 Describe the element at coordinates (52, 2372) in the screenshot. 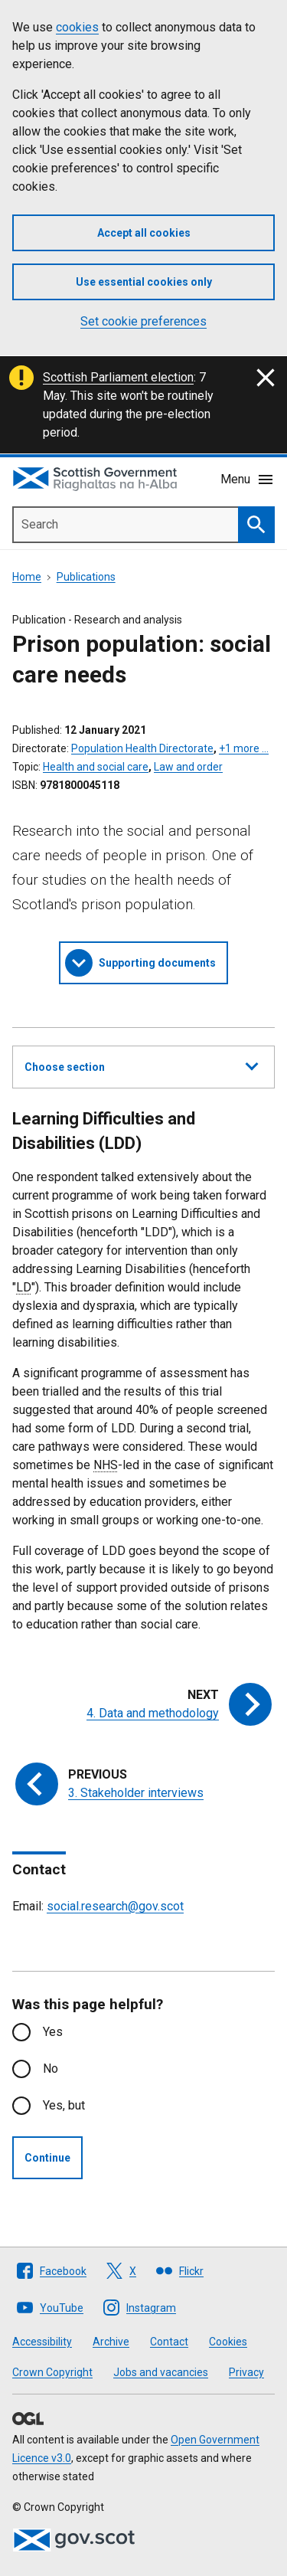

I see `Crown Copyright` at that location.